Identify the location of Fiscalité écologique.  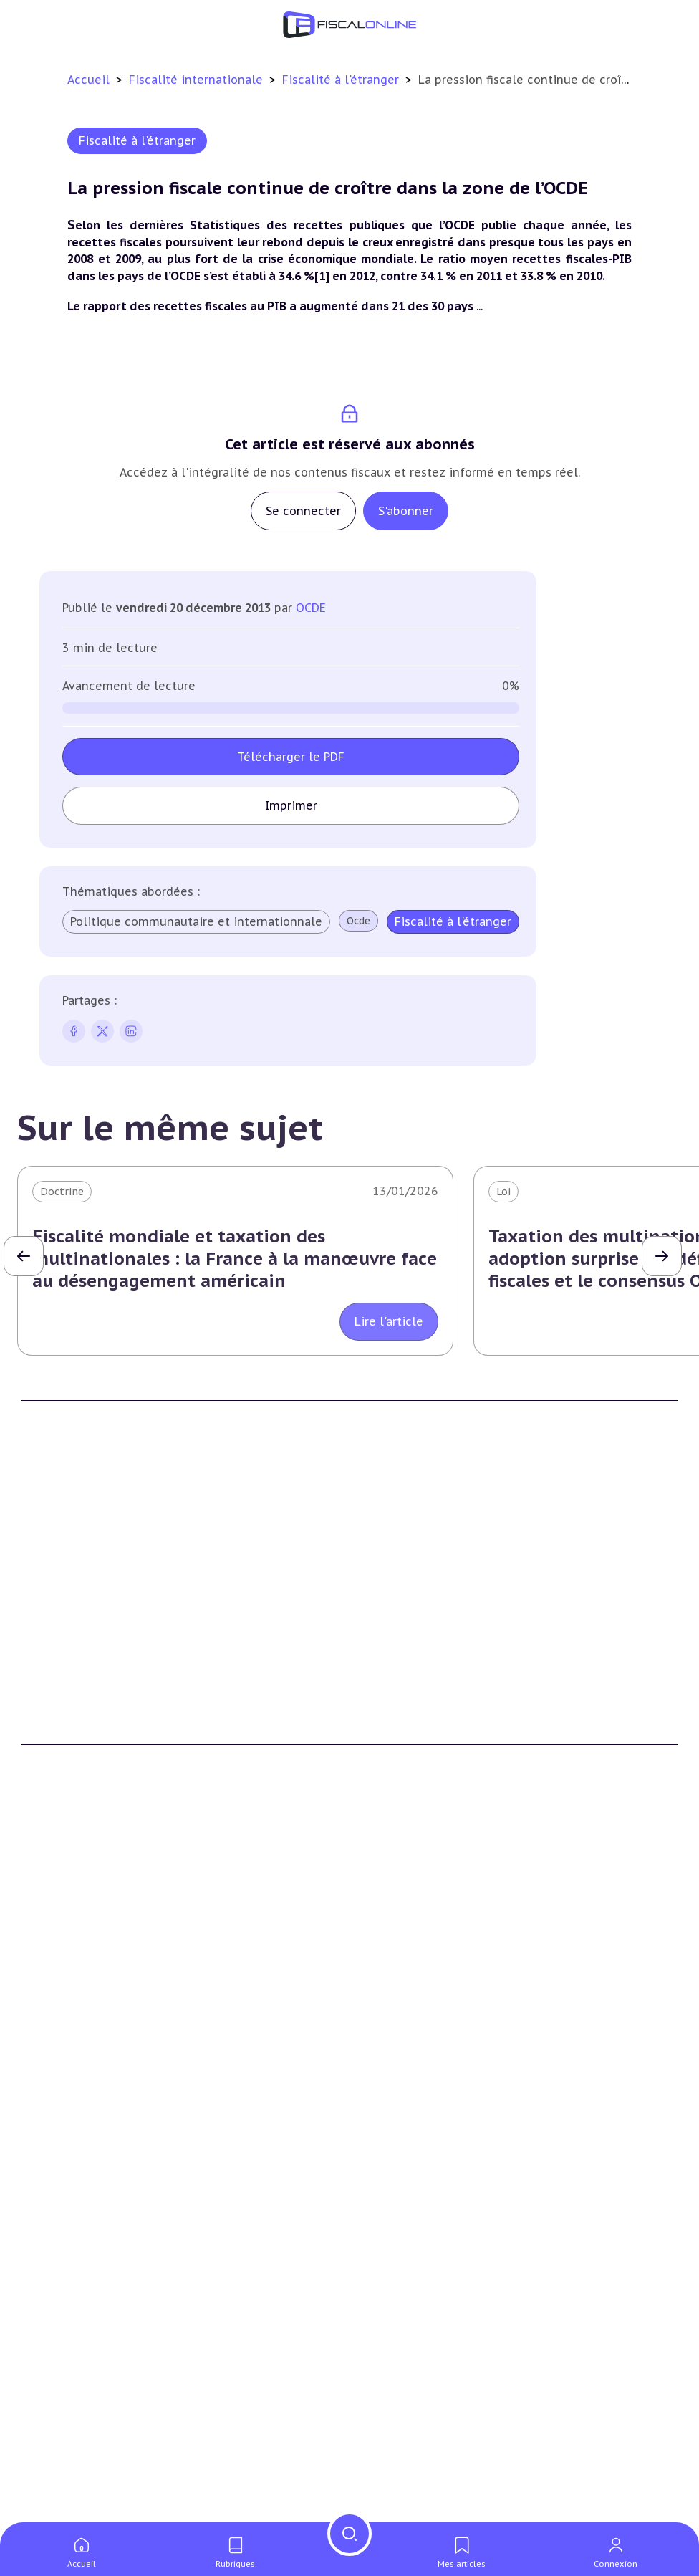
(416, 2292).